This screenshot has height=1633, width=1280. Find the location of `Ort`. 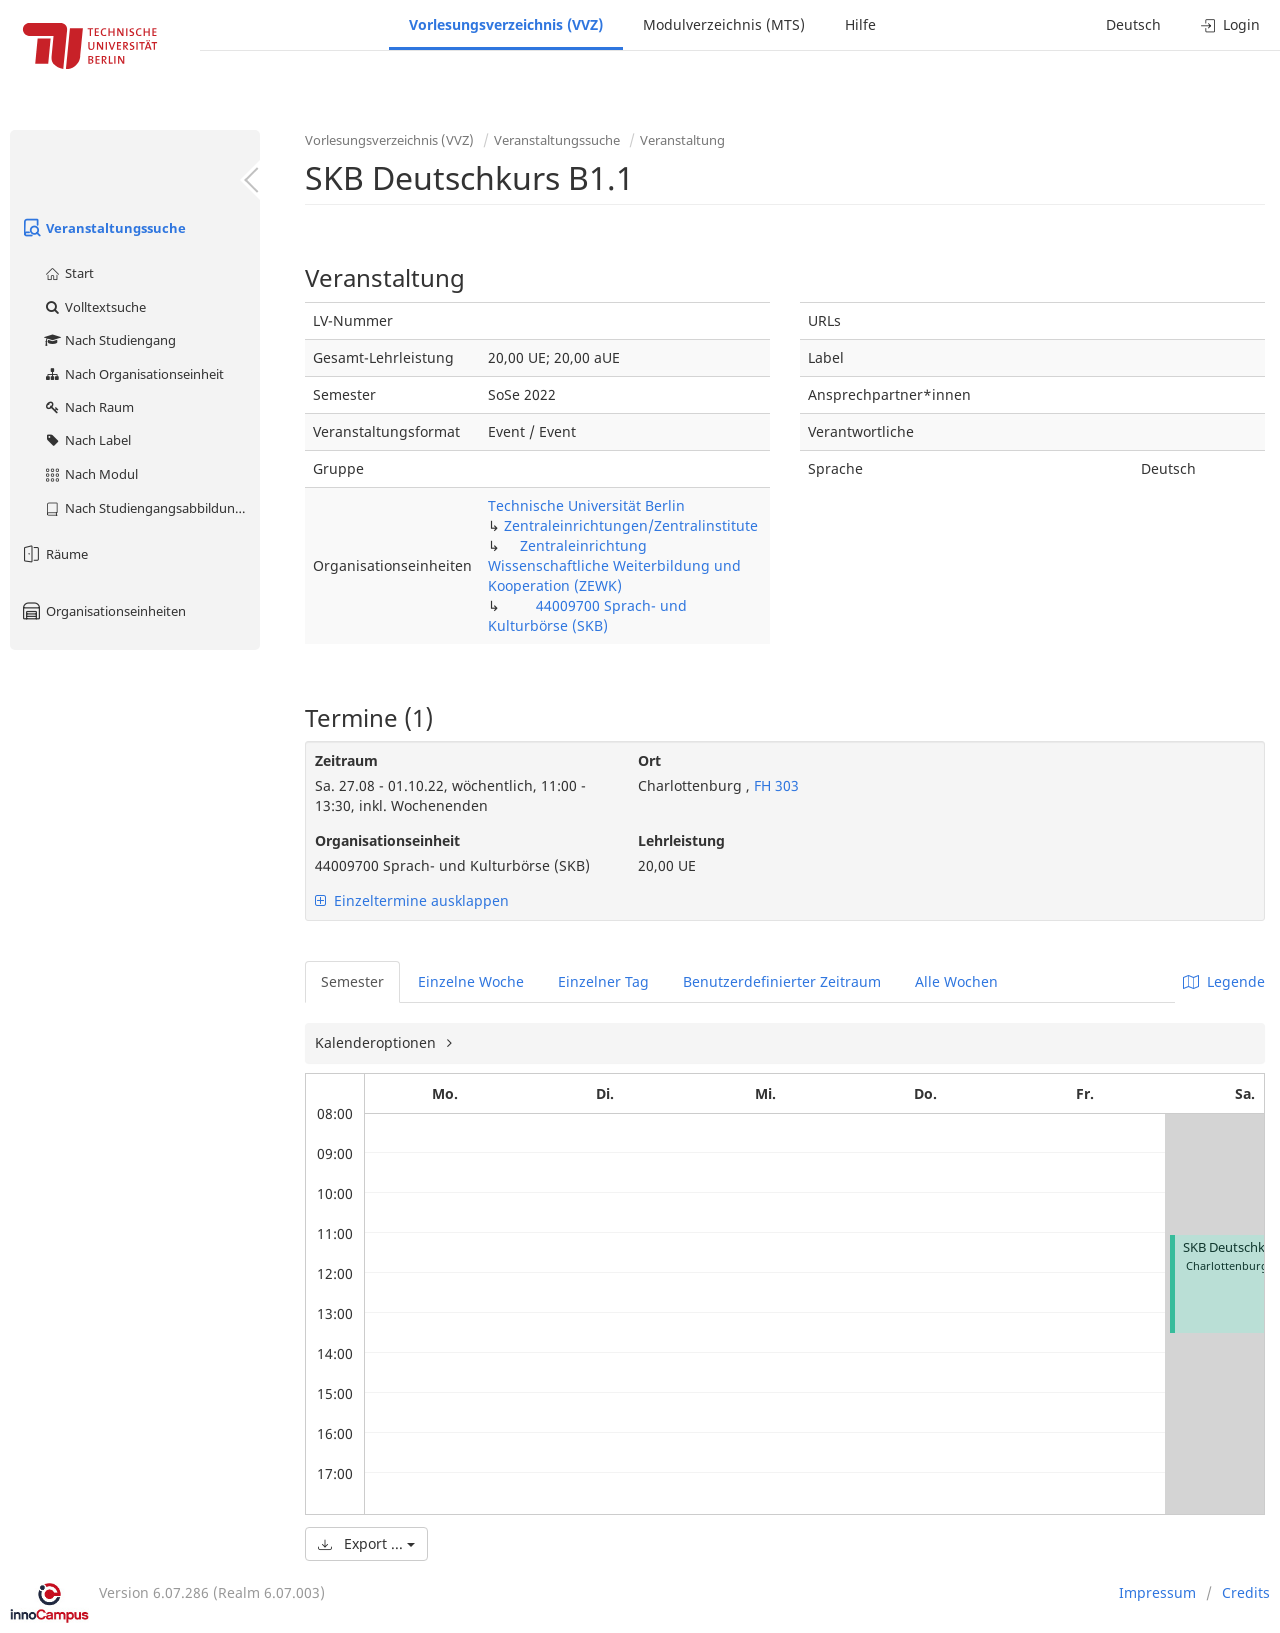

Ort is located at coordinates (649, 760).